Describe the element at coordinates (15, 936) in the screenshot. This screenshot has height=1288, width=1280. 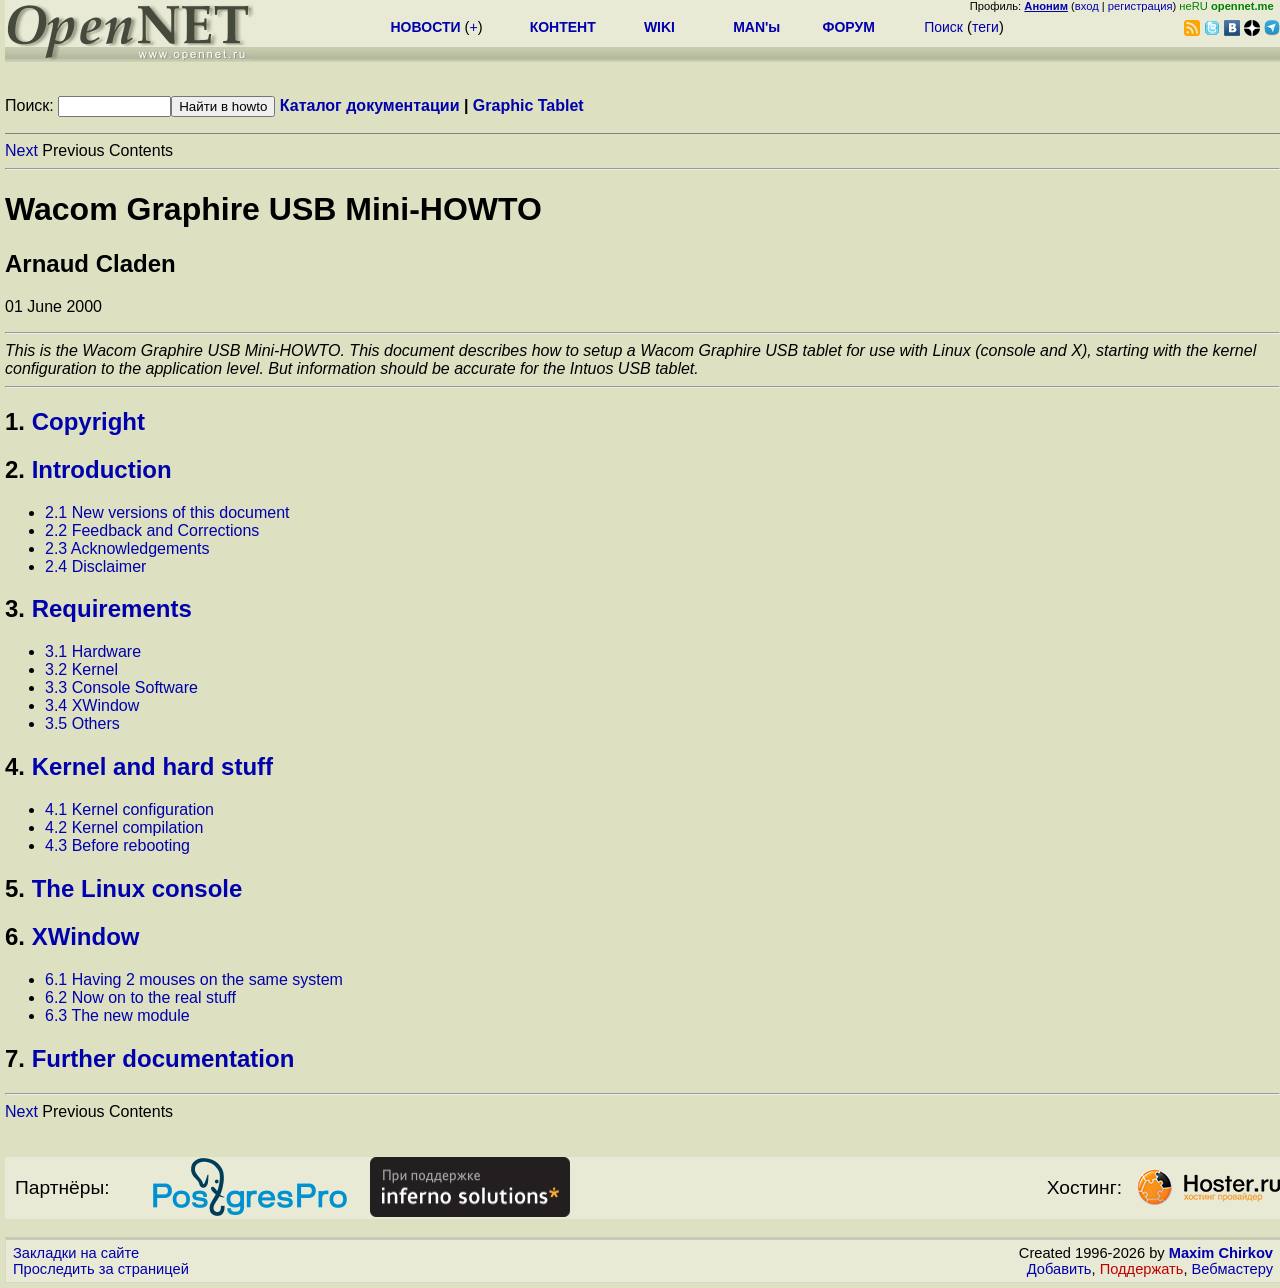
I see `6.` at that location.